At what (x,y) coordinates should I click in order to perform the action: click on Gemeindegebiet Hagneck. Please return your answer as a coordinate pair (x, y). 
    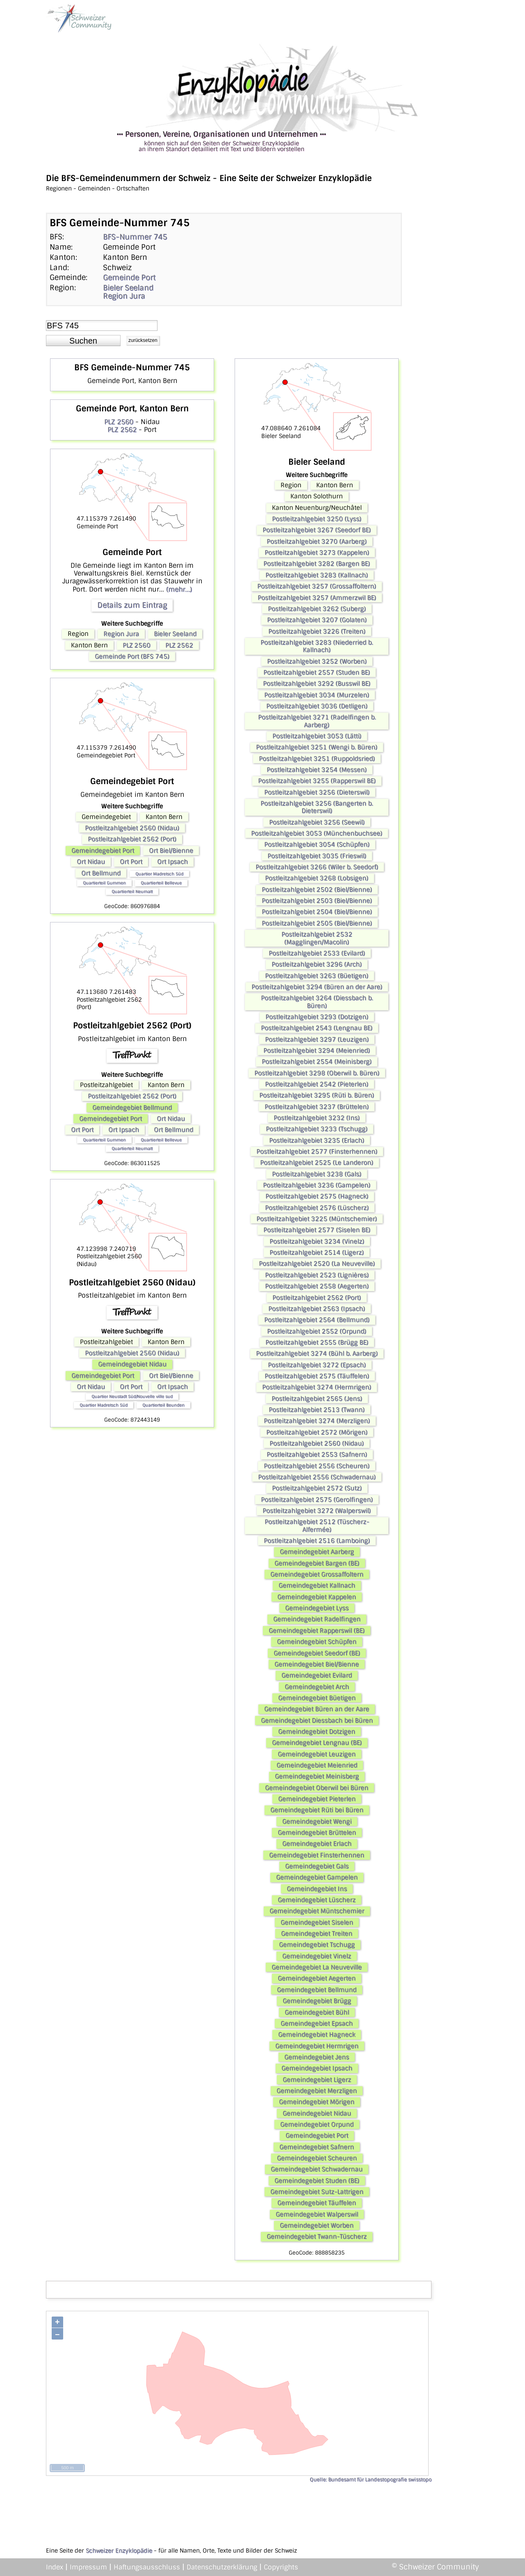
    Looking at the image, I should click on (316, 2034).